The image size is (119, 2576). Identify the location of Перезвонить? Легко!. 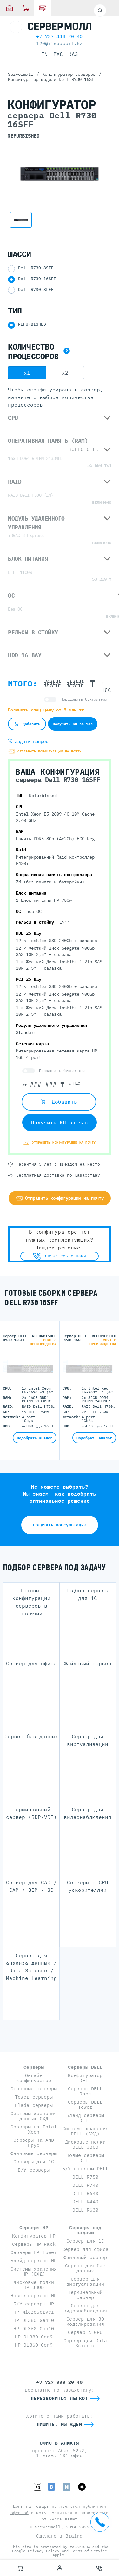
(59, 2398).